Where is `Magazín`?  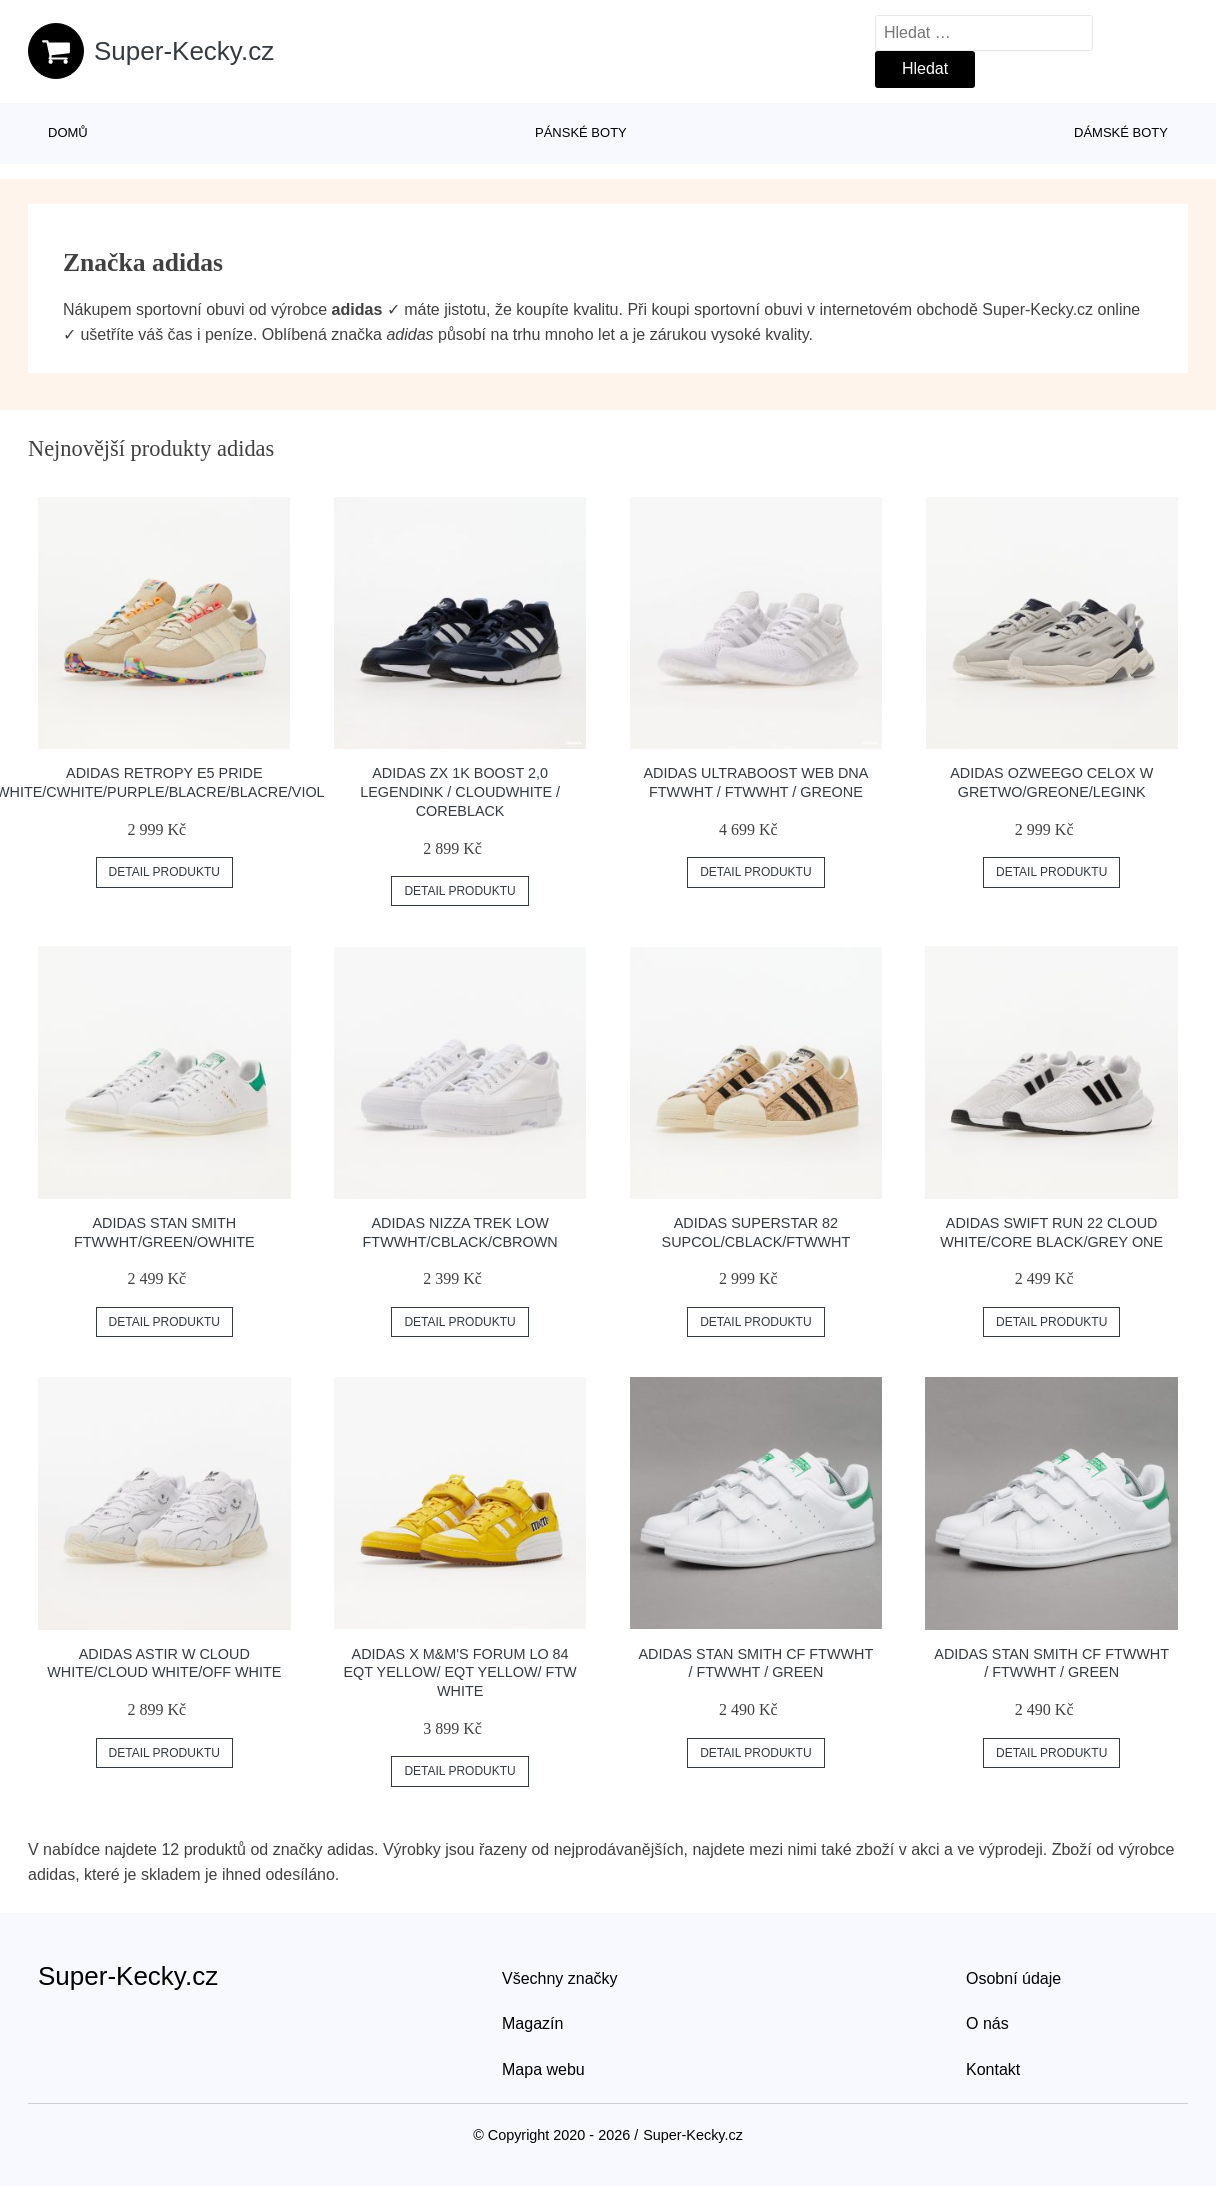 Magazín is located at coordinates (532, 2023).